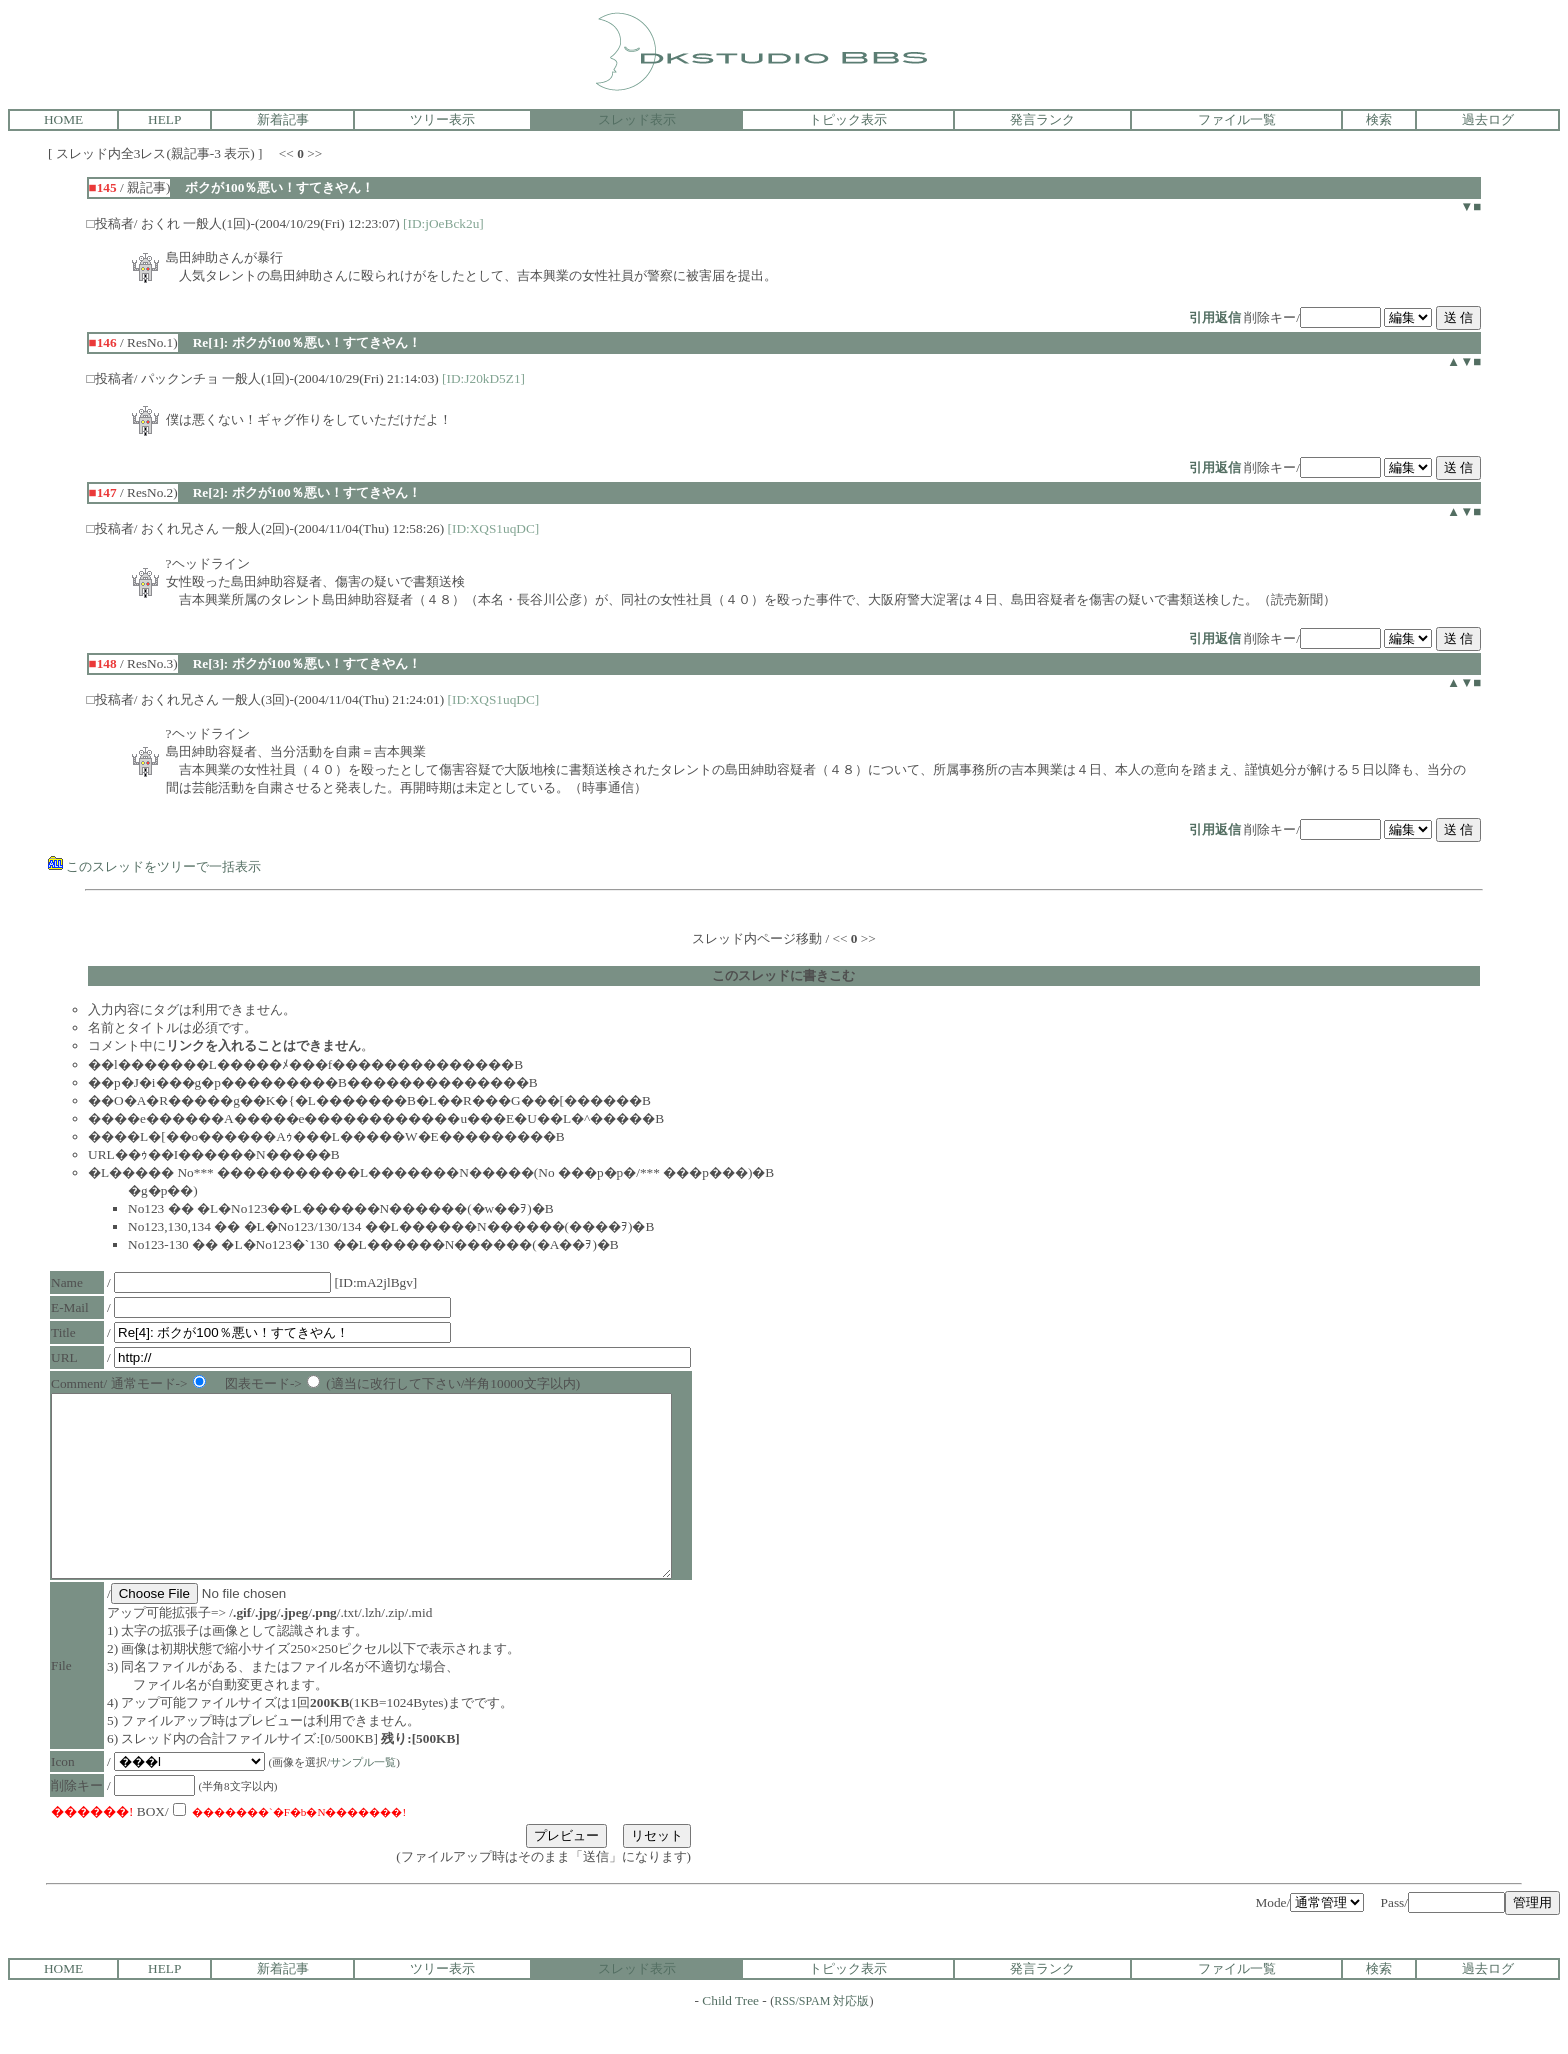  Describe the element at coordinates (1379, 119) in the screenshot. I see `検索` at that location.